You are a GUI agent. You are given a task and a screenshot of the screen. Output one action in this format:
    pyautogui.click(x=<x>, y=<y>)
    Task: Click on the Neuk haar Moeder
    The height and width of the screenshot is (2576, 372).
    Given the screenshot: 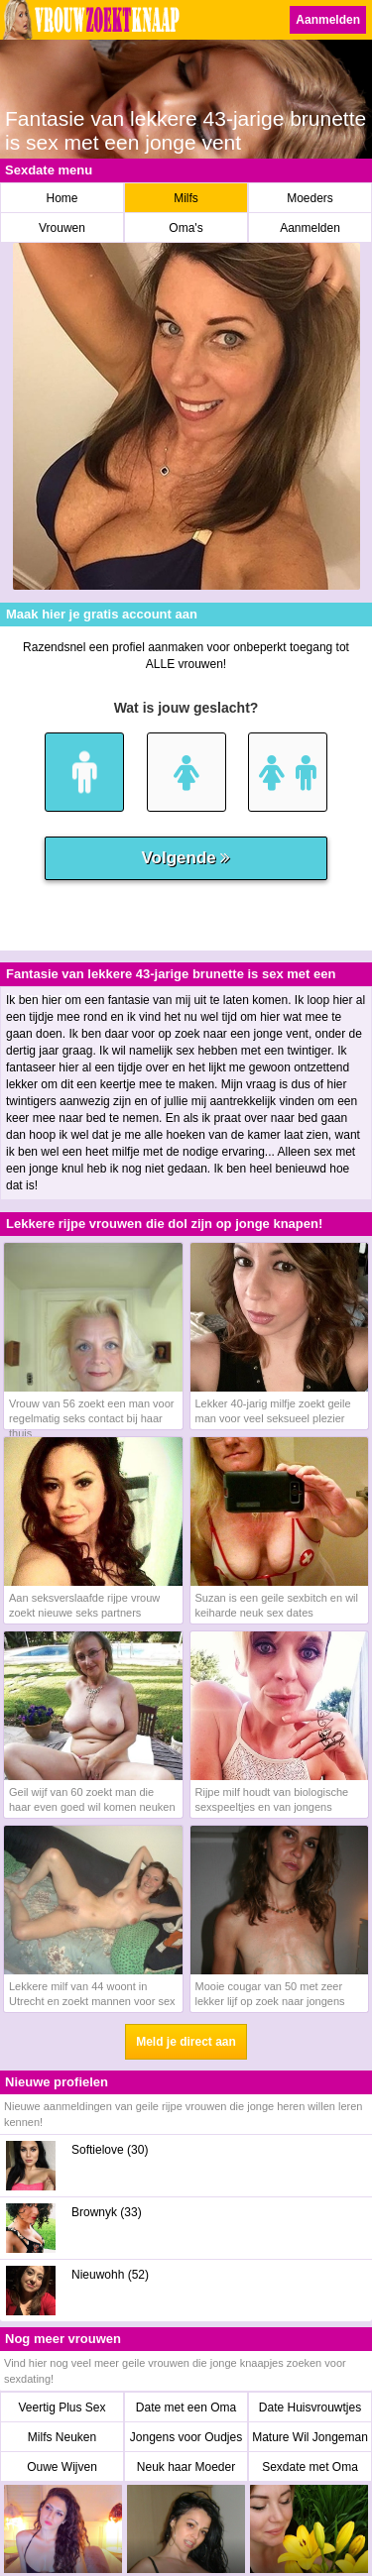 What is the action you would take?
    pyautogui.click(x=186, y=2467)
    